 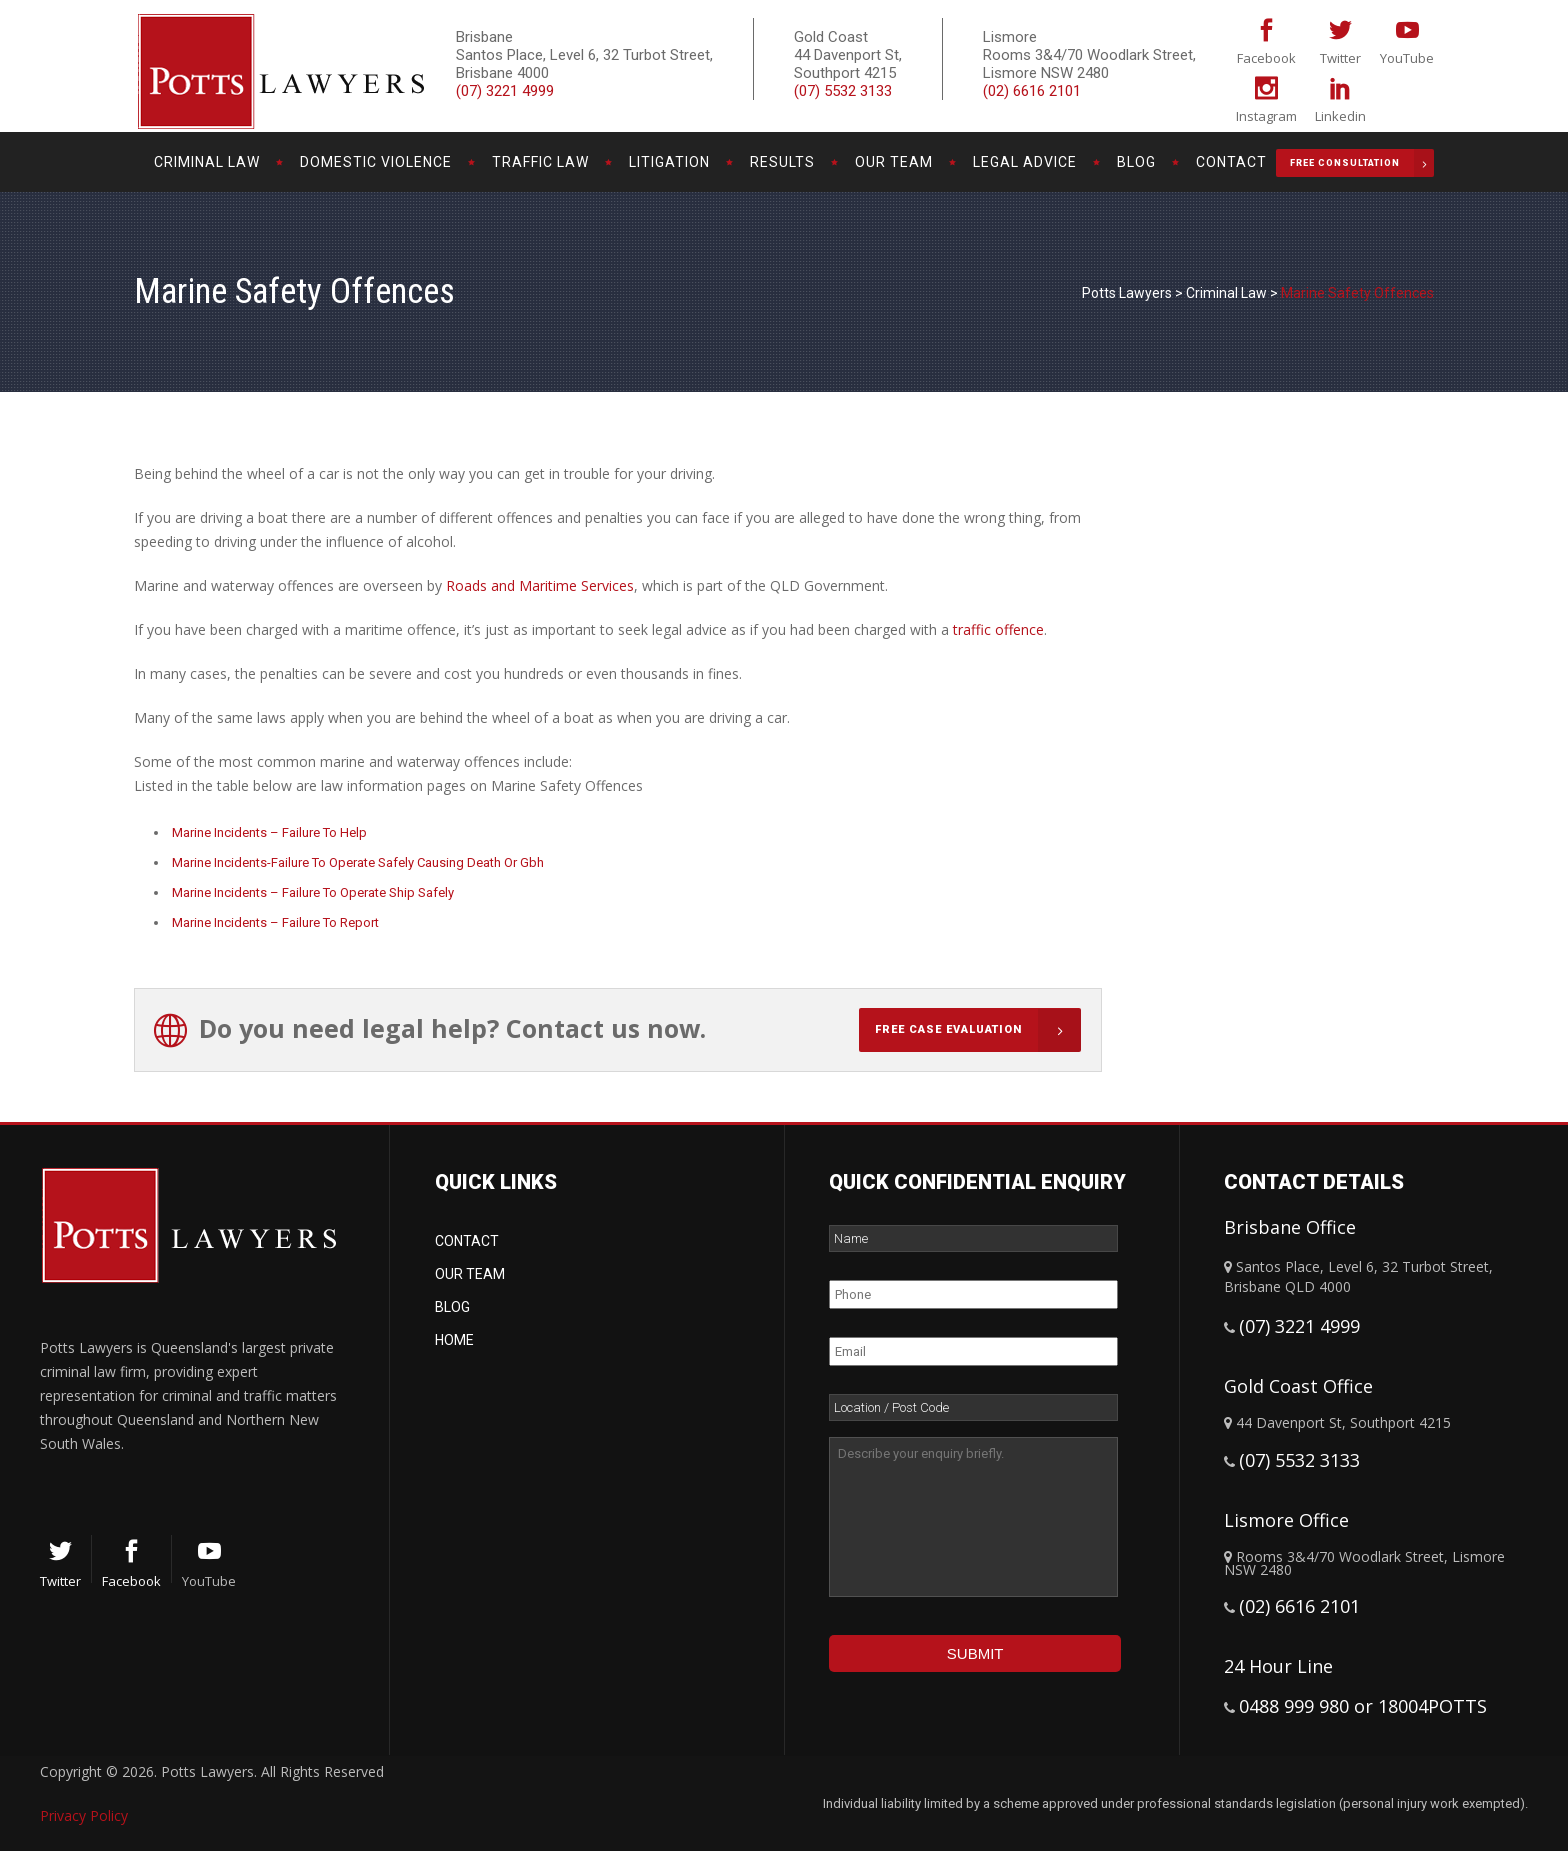 I want to click on Marine Incidents – Failure To Operate Ship Safely, so click(x=313, y=892).